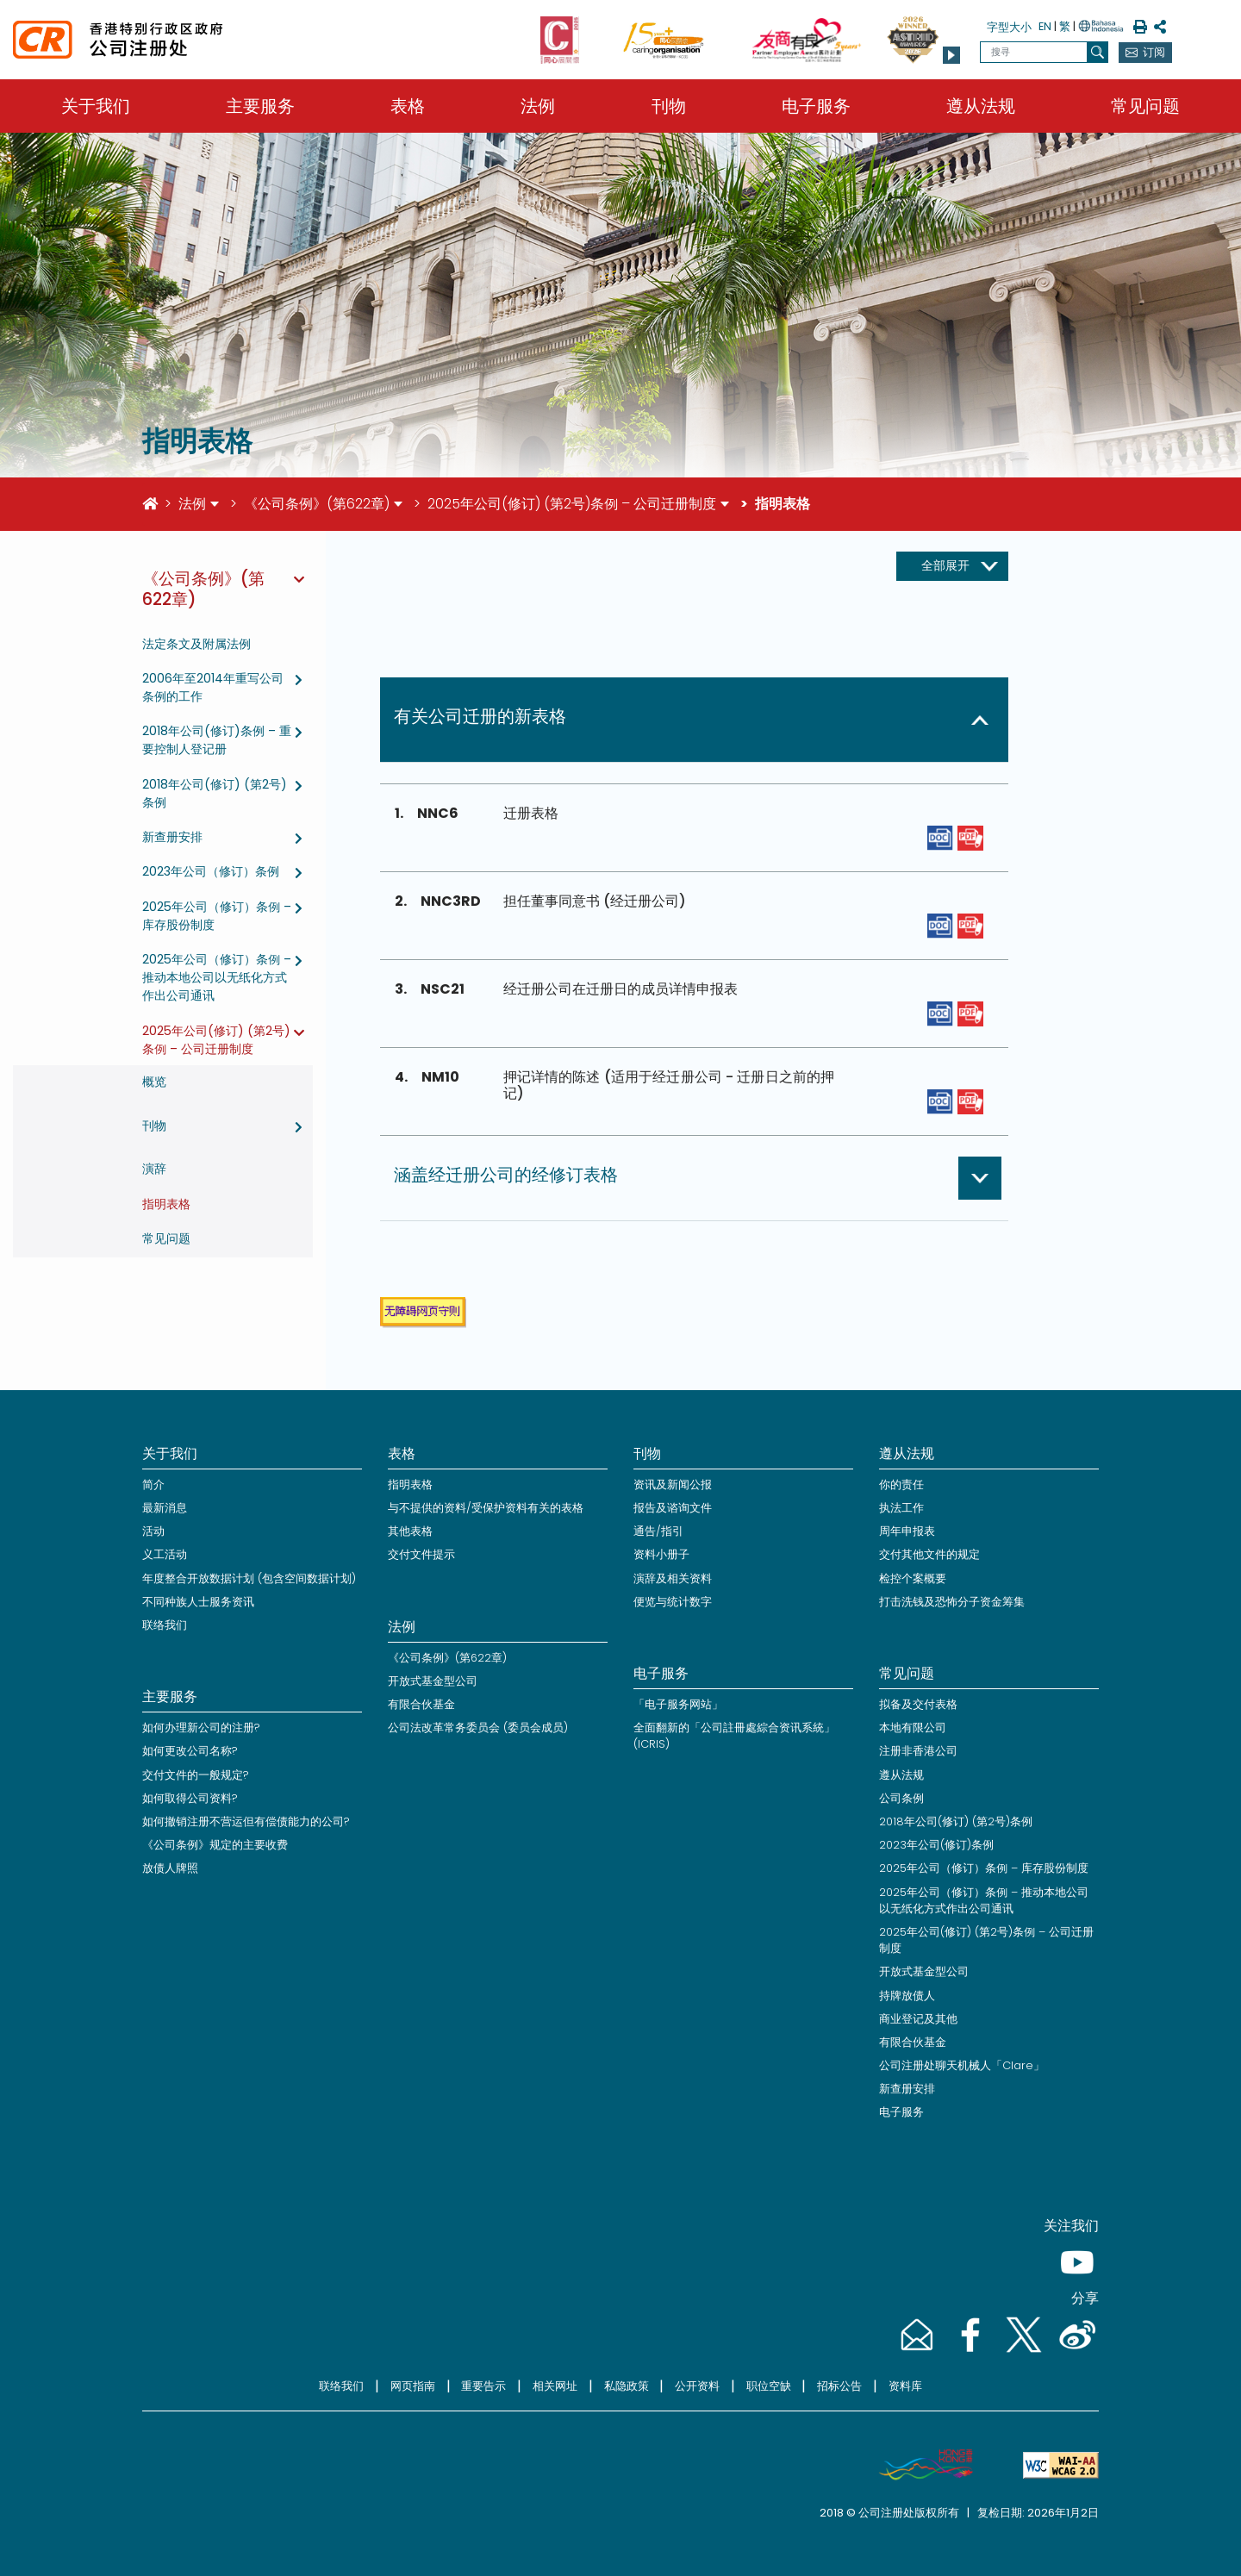 The image size is (1241, 2576). What do you see at coordinates (672, 1507) in the screenshot?
I see `报告及谘询文件` at bounding box center [672, 1507].